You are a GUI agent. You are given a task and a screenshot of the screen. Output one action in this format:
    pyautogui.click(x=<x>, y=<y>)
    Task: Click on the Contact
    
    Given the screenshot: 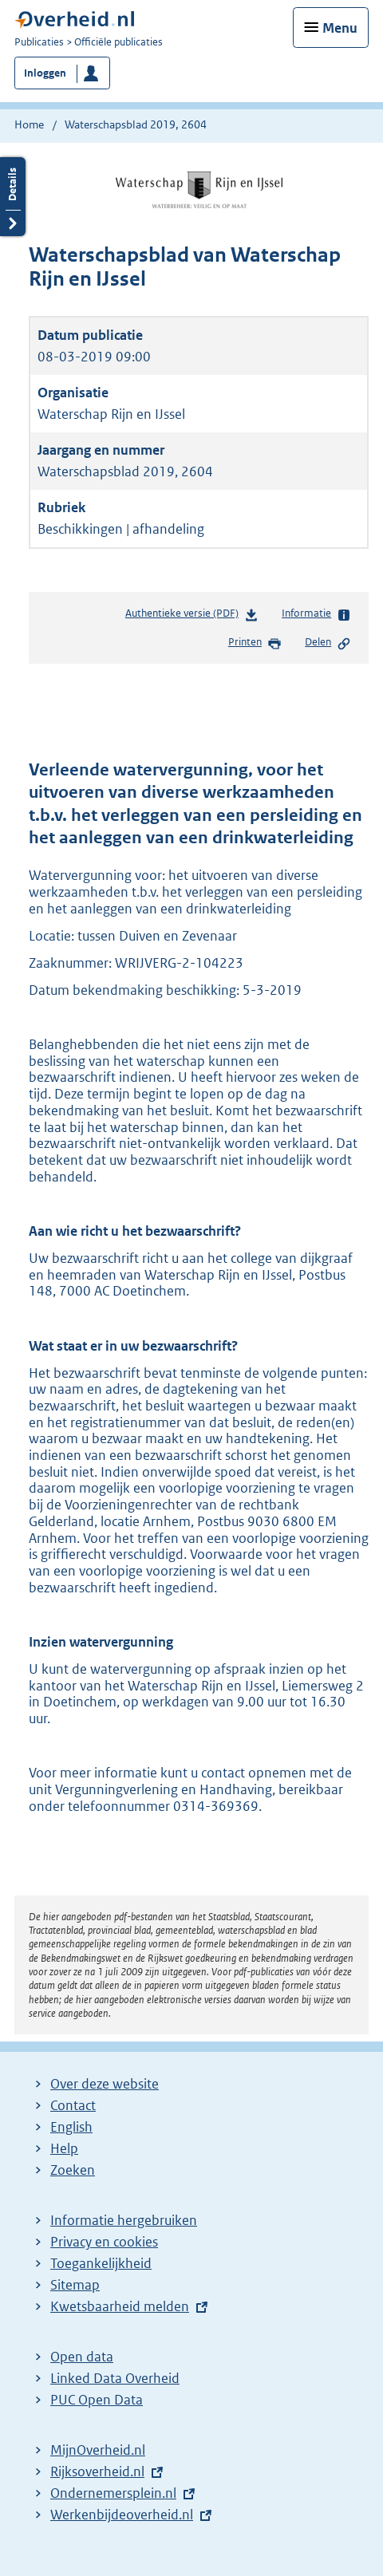 What is the action you would take?
    pyautogui.click(x=73, y=2105)
    